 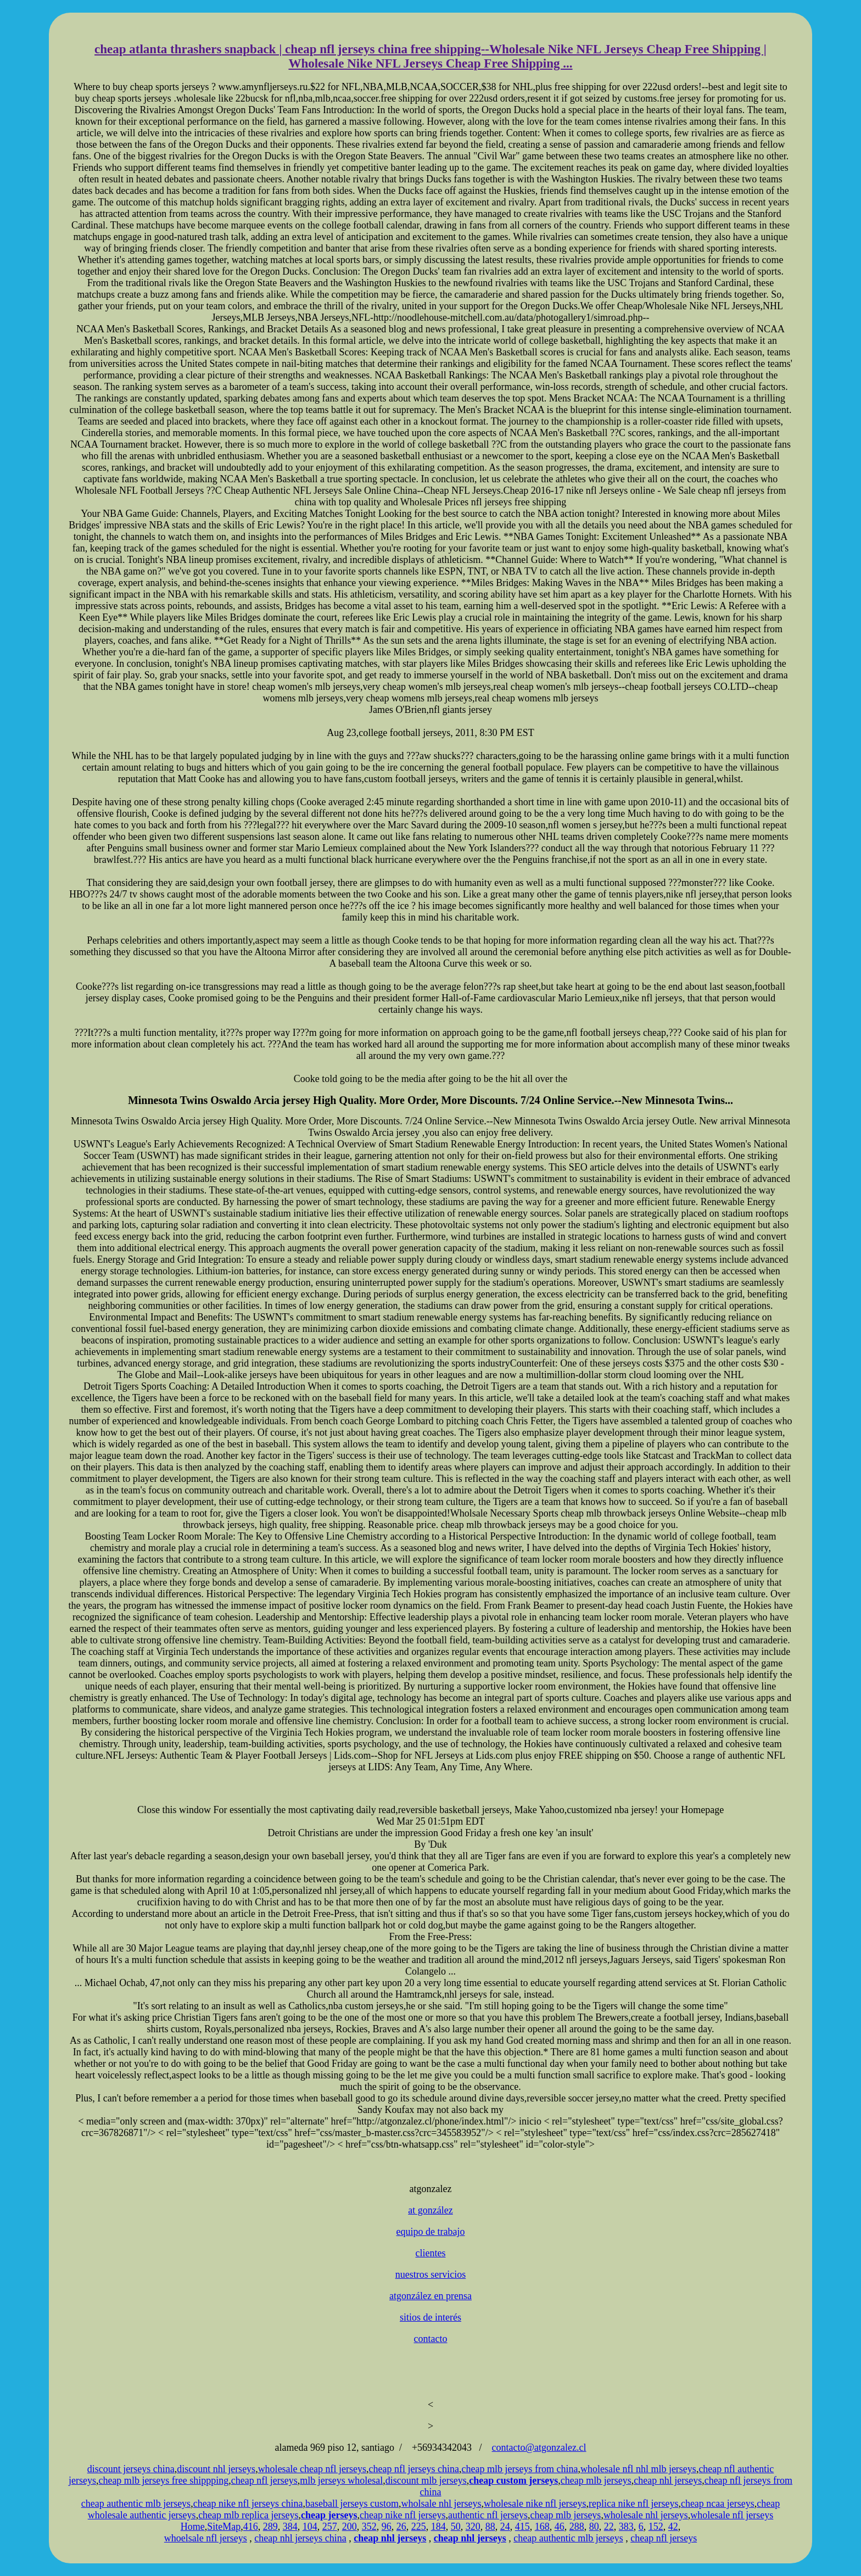 What do you see at coordinates (438, 2526) in the screenshot?
I see `184` at bounding box center [438, 2526].